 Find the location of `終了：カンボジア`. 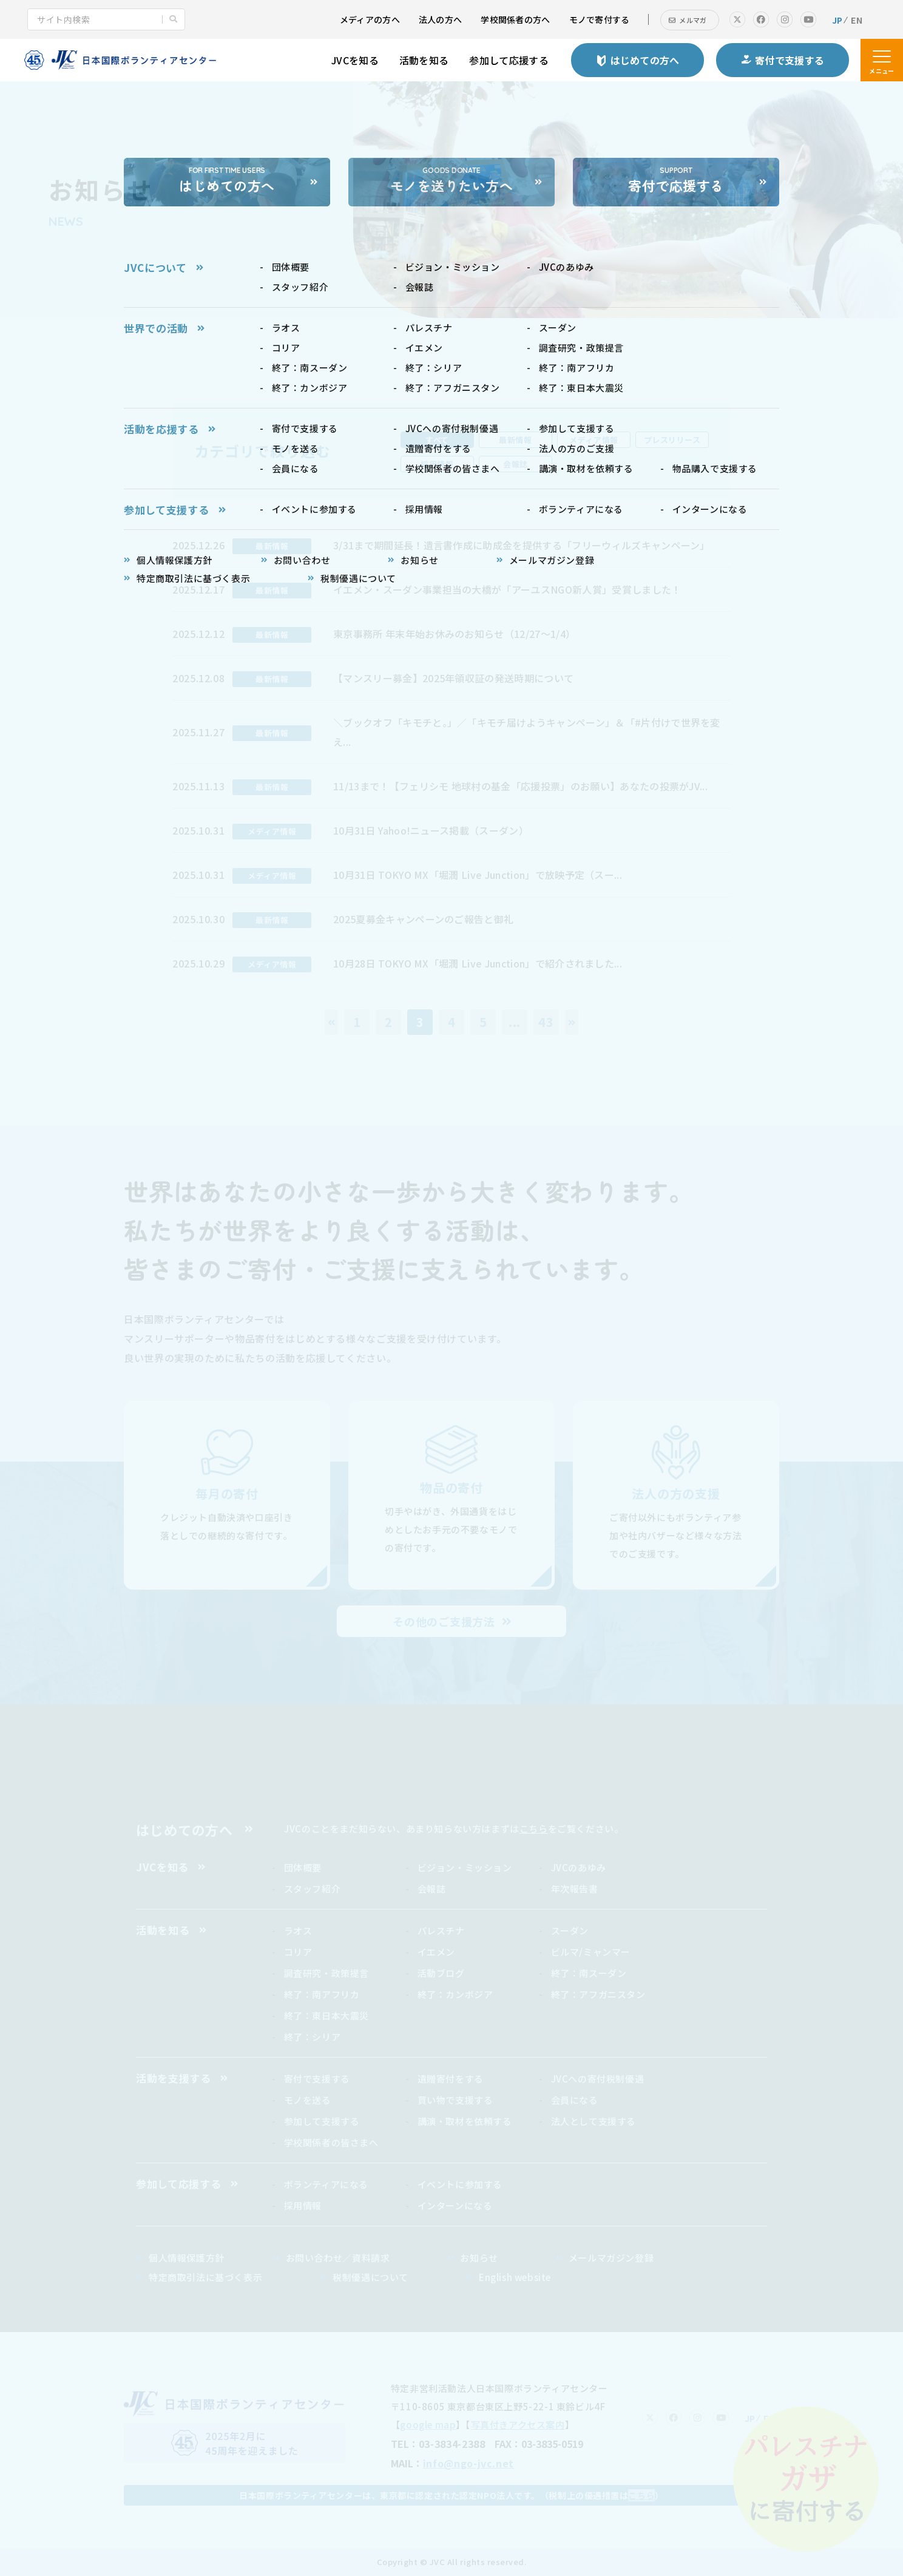

終了：カンボジア is located at coordinates (455, 1994).